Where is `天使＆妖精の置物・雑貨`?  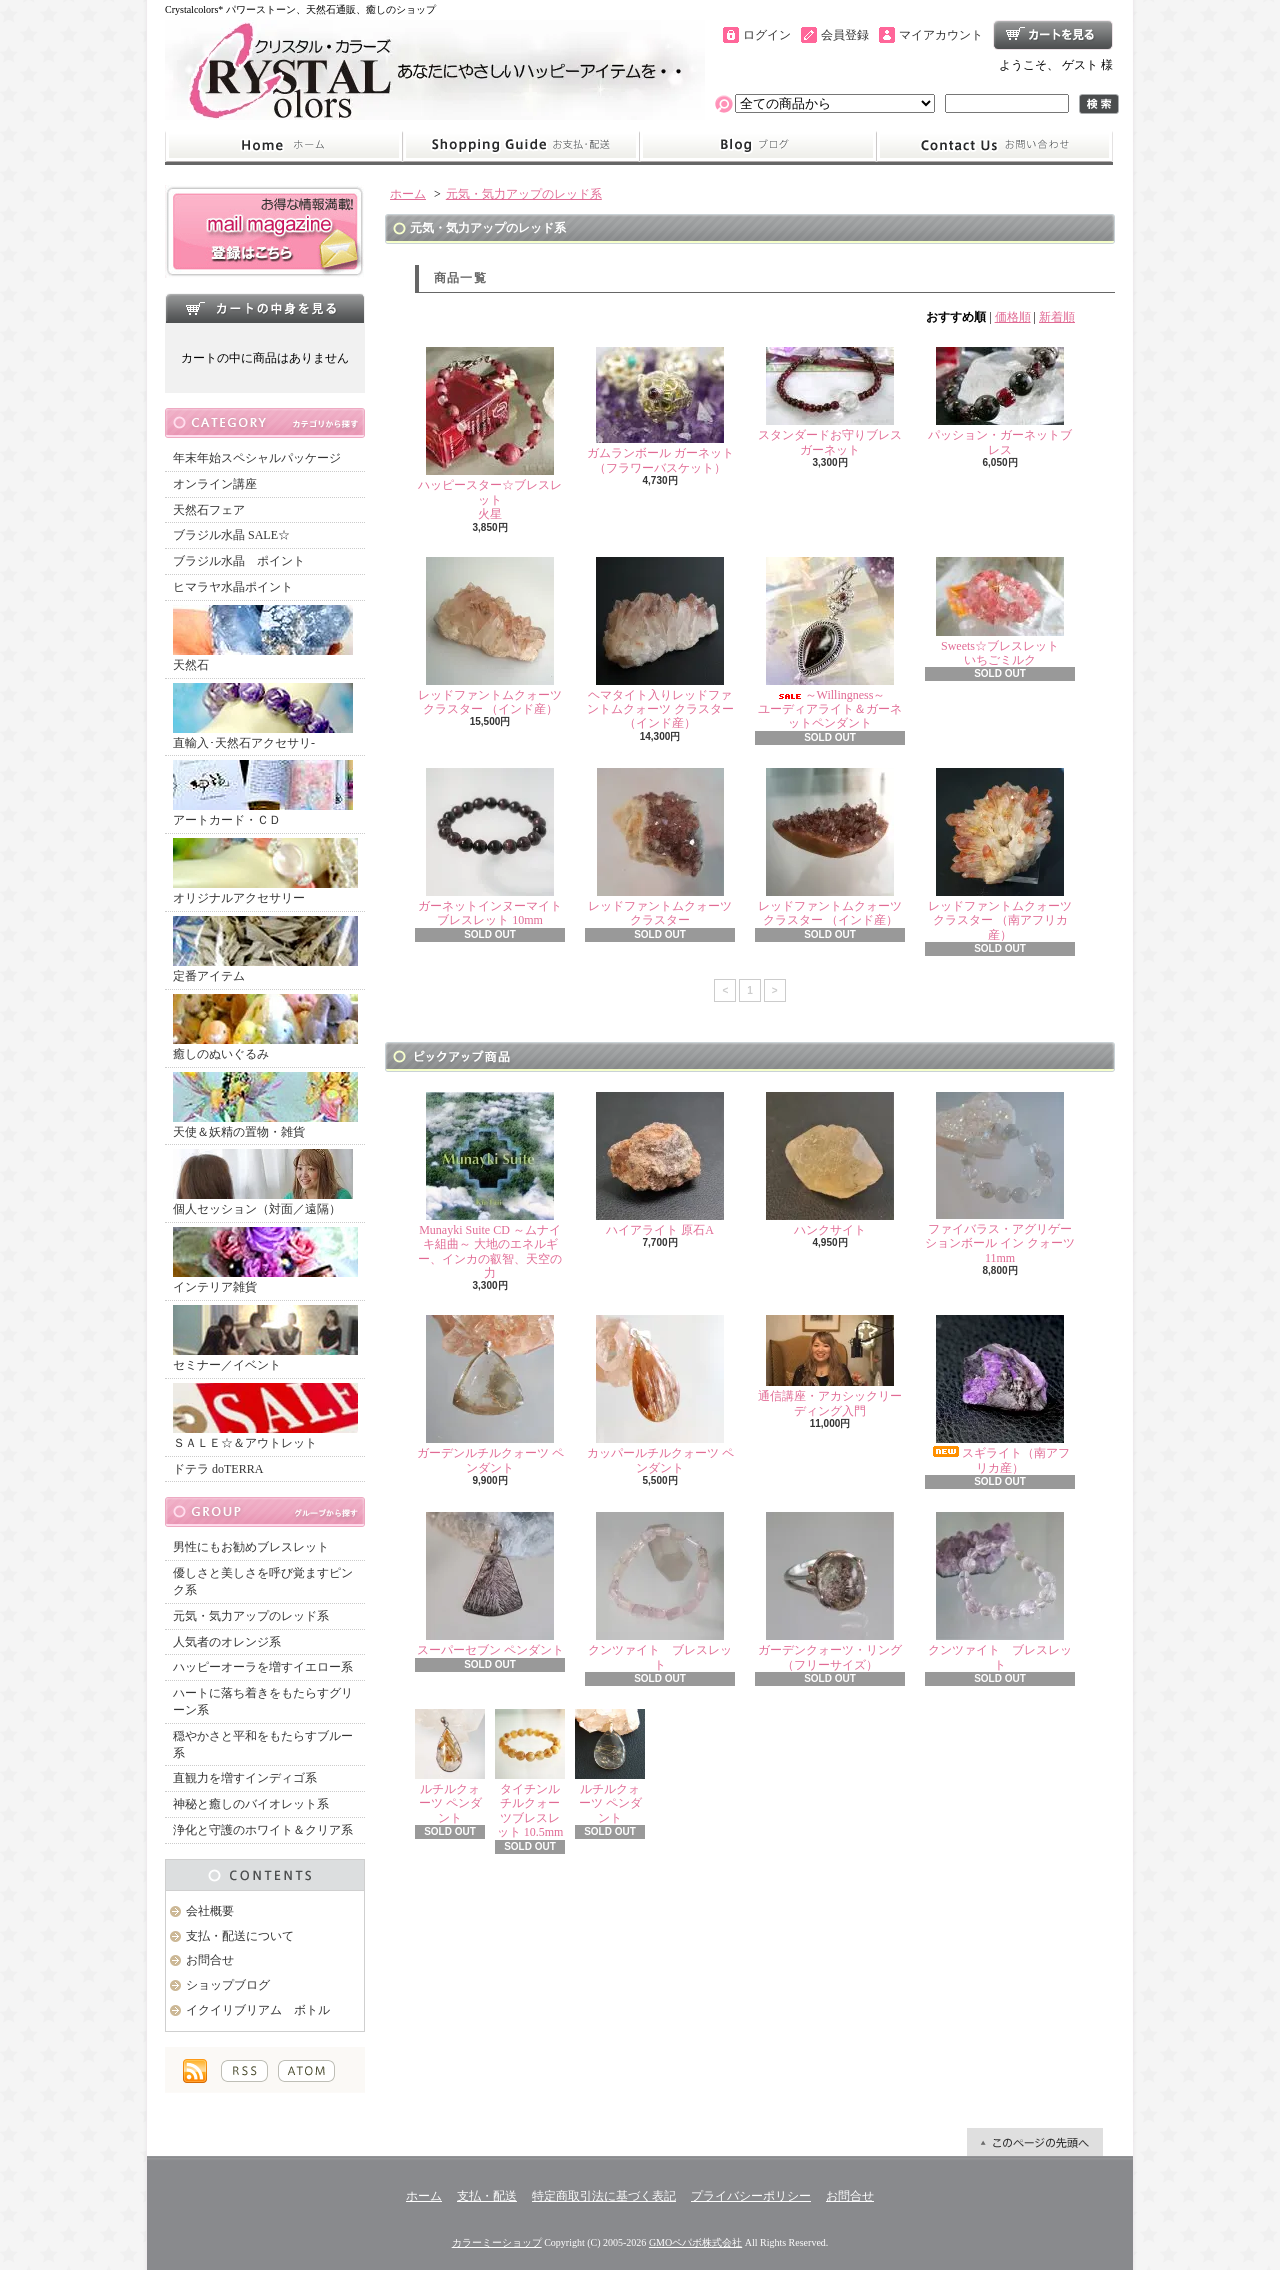
天使＆妖精の置物・雑貨 is located at coordinates (265, 1105).